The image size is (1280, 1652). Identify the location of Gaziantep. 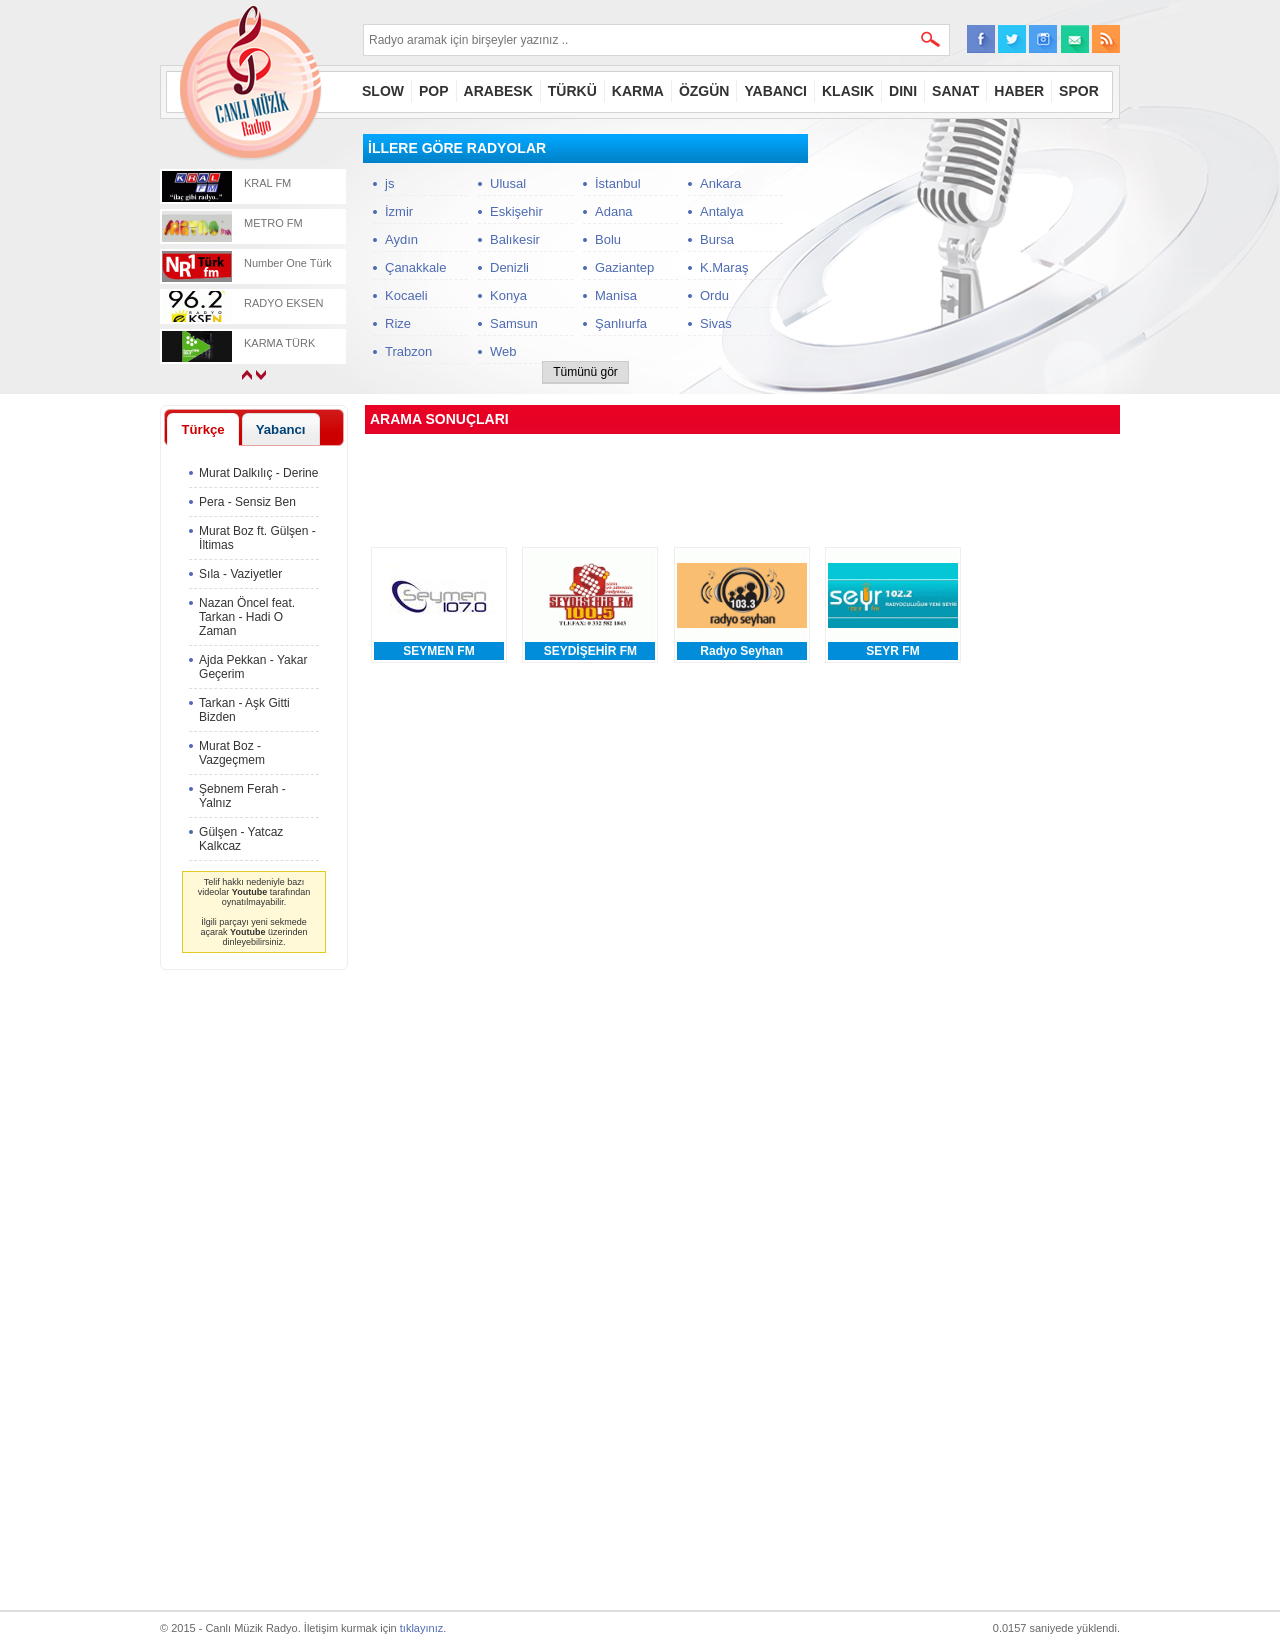
(624, 267).